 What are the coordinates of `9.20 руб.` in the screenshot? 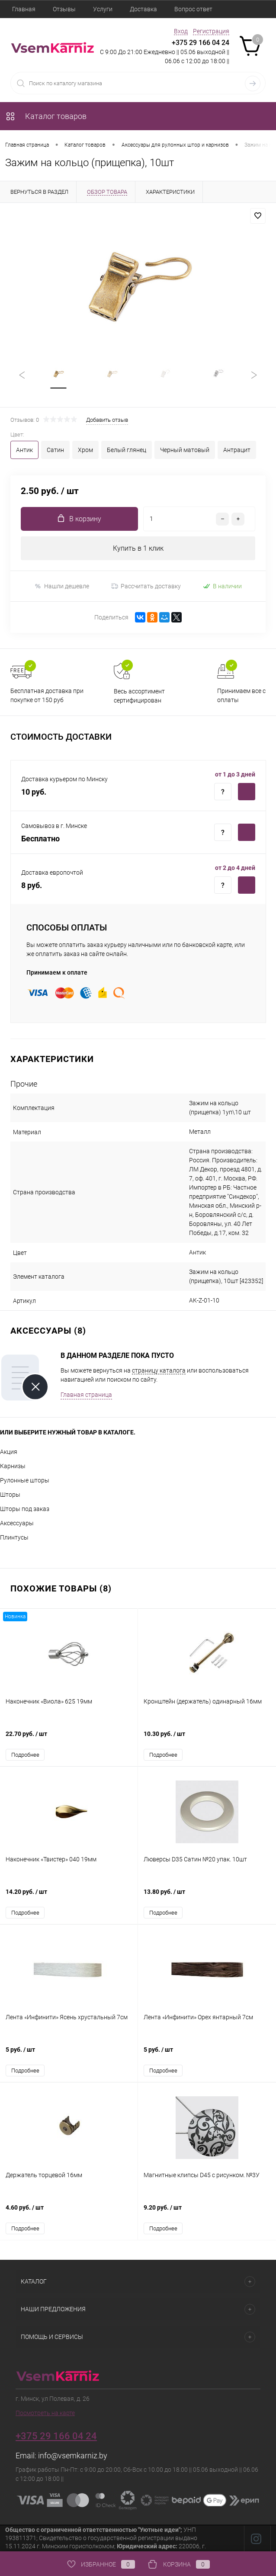 It's located at (207, 2212).